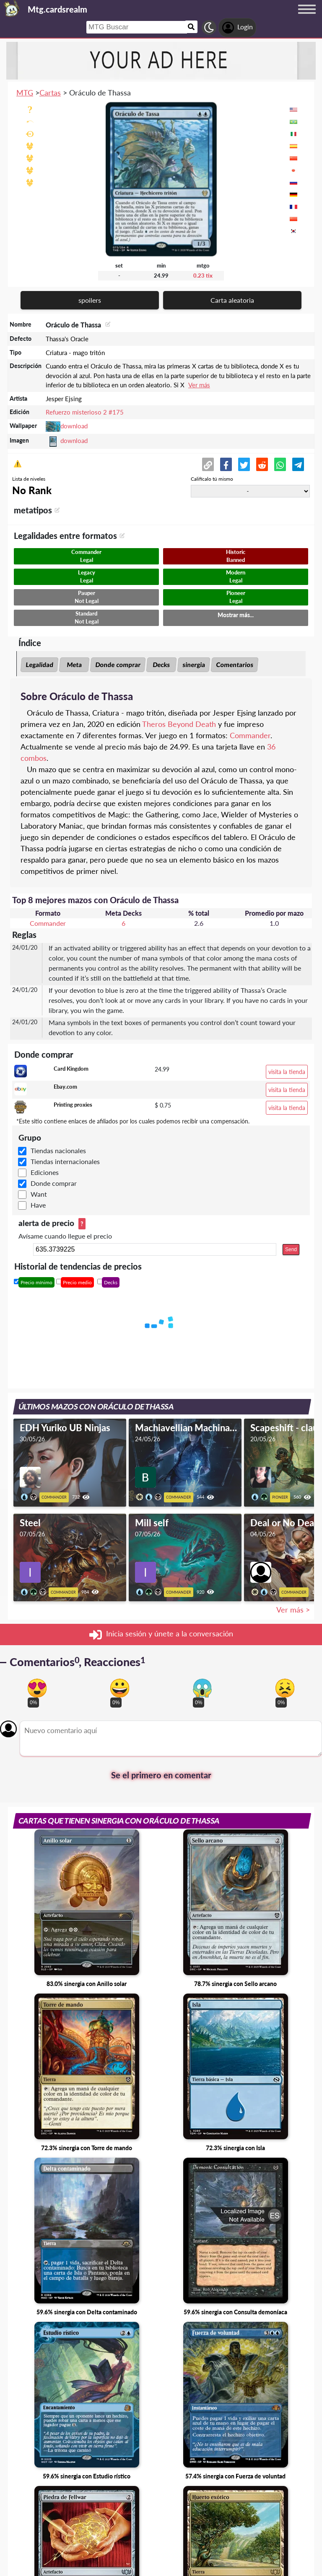  What do you see at coordinates (119, 1688) in the screenshot?
I see `[Vote for happy reaction]` at bounding box center [119, 1688].